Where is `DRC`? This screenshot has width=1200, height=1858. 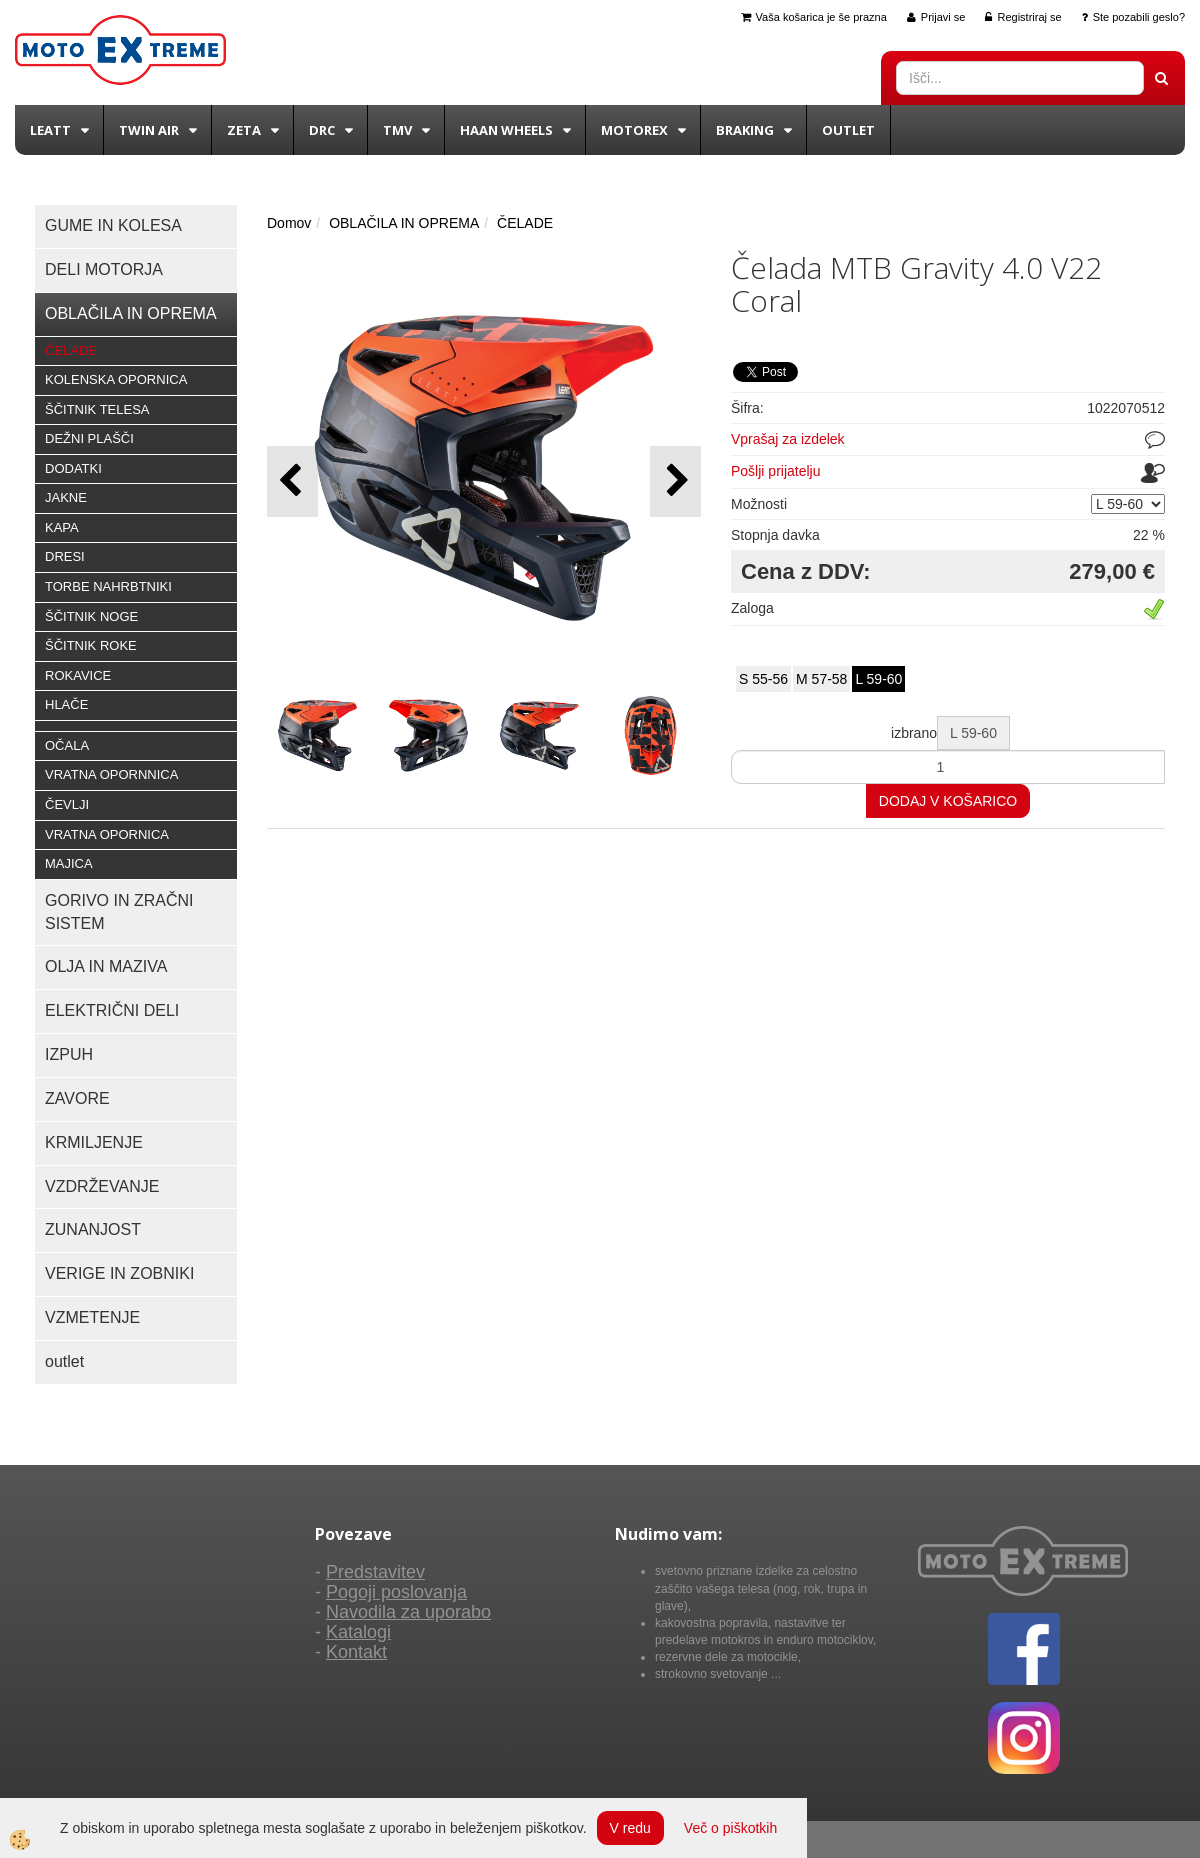 DRC is located at coordinates (322, 130).